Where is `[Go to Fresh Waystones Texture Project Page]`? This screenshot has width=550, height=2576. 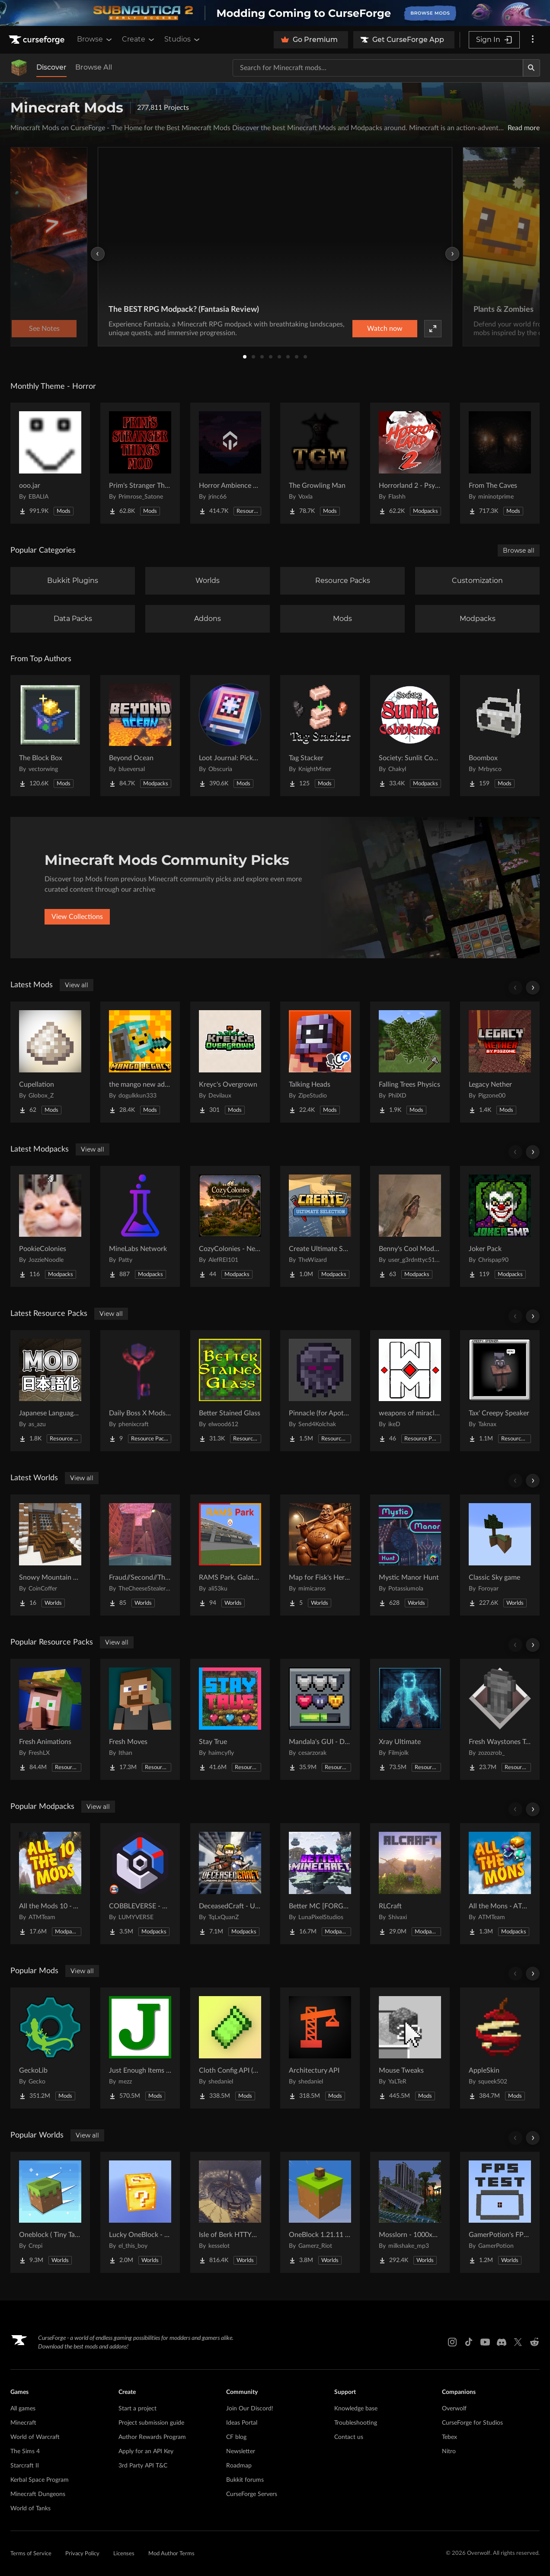 [Go to Fresh Waystones Texture Project Page] is located at coordinates (500, 1719).